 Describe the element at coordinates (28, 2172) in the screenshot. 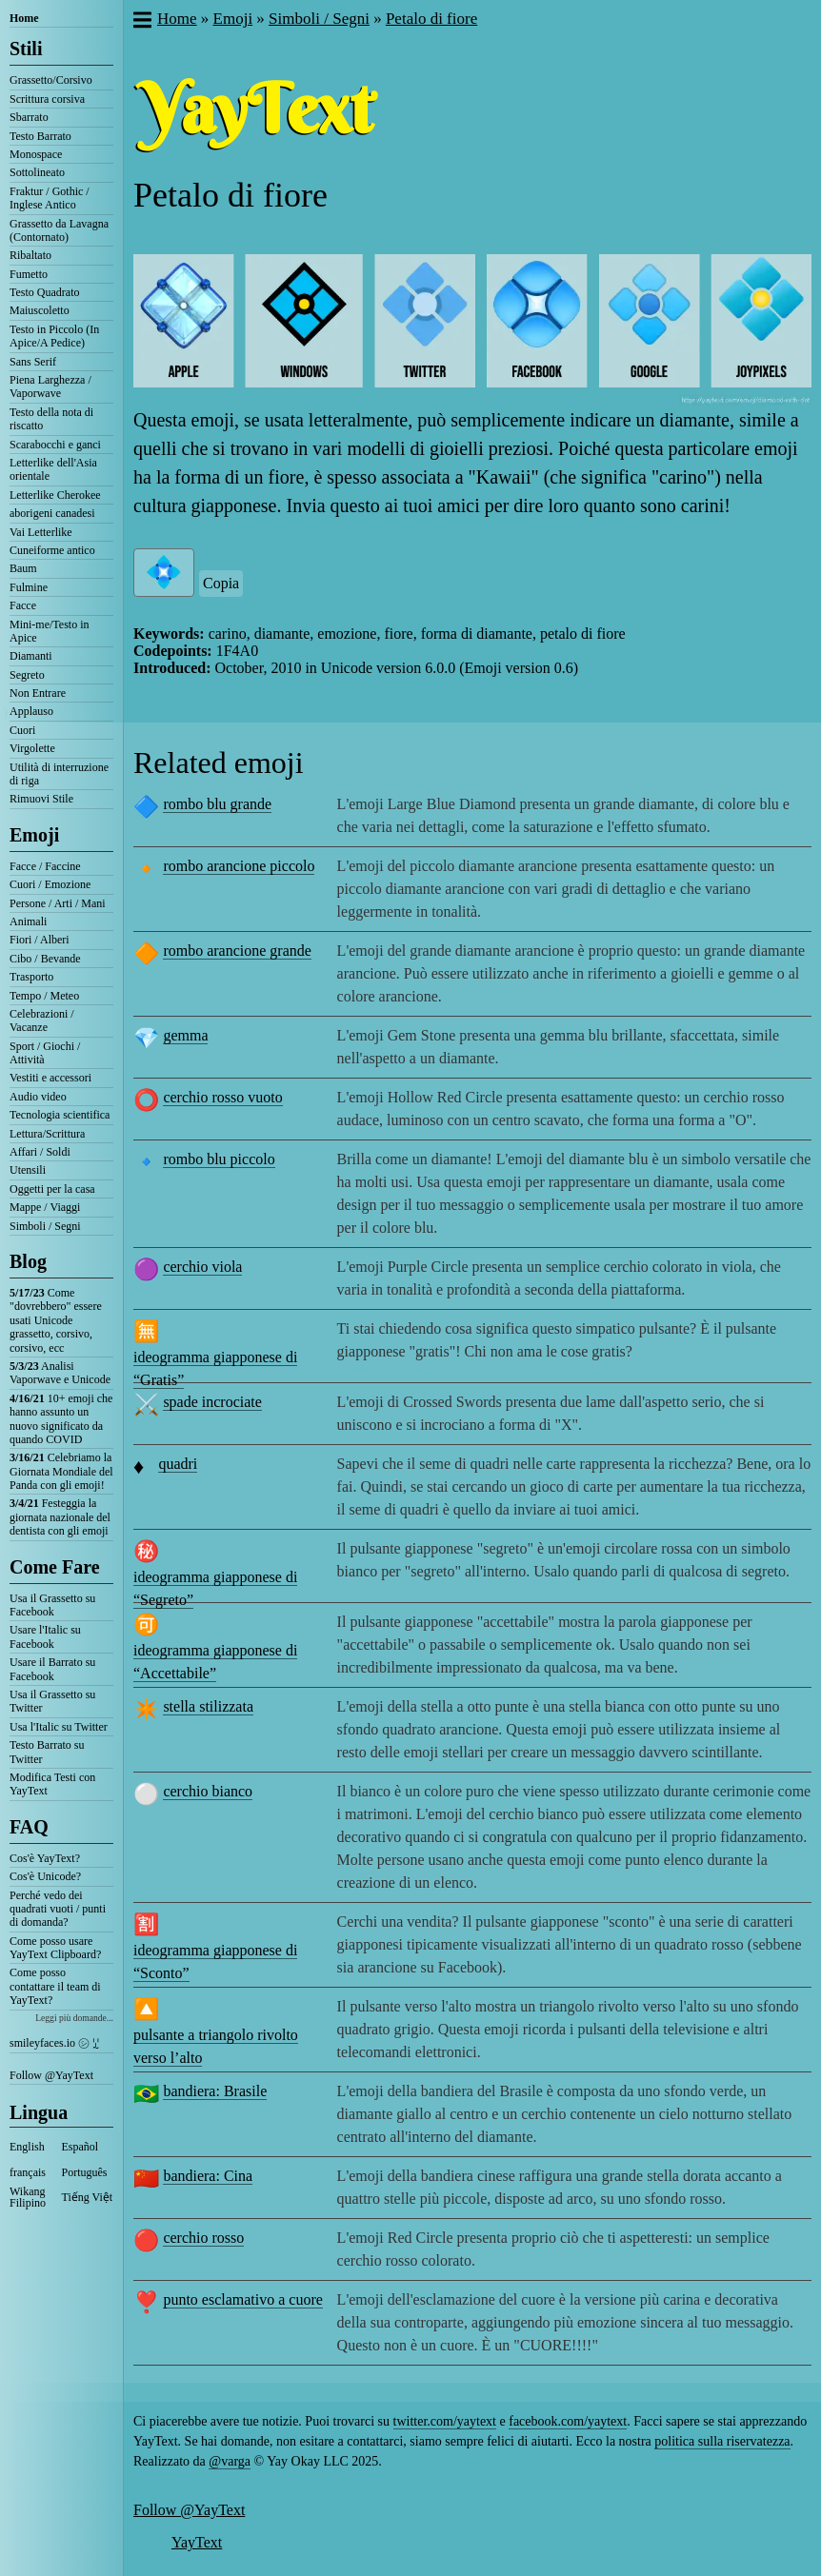

I see `français` at that location.